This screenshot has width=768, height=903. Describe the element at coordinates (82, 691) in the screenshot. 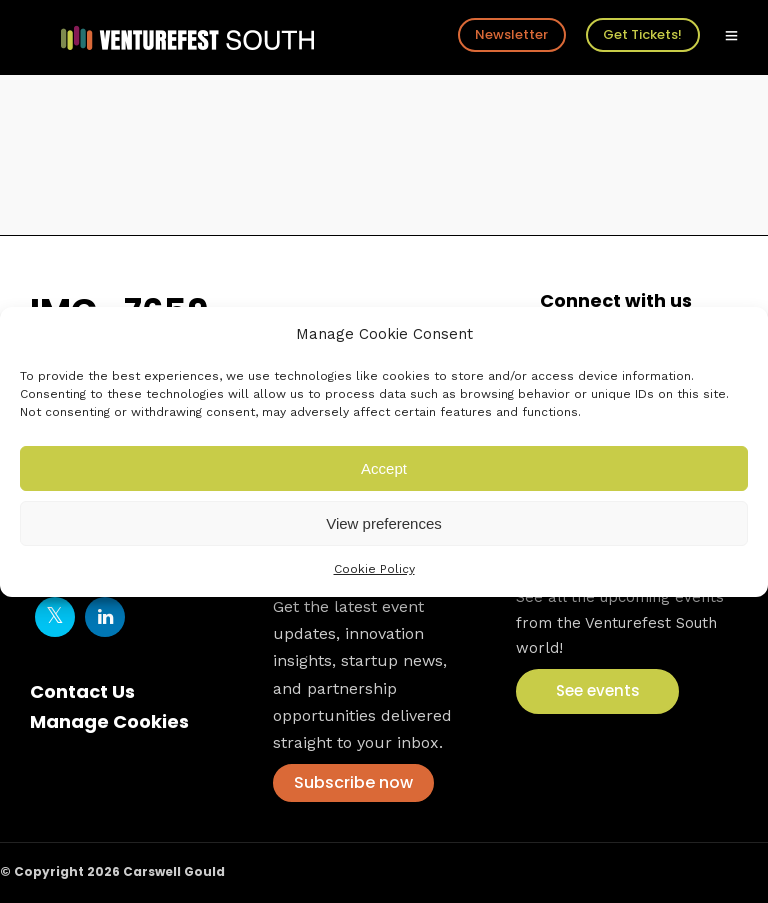

I see `Contact Us` at that location.